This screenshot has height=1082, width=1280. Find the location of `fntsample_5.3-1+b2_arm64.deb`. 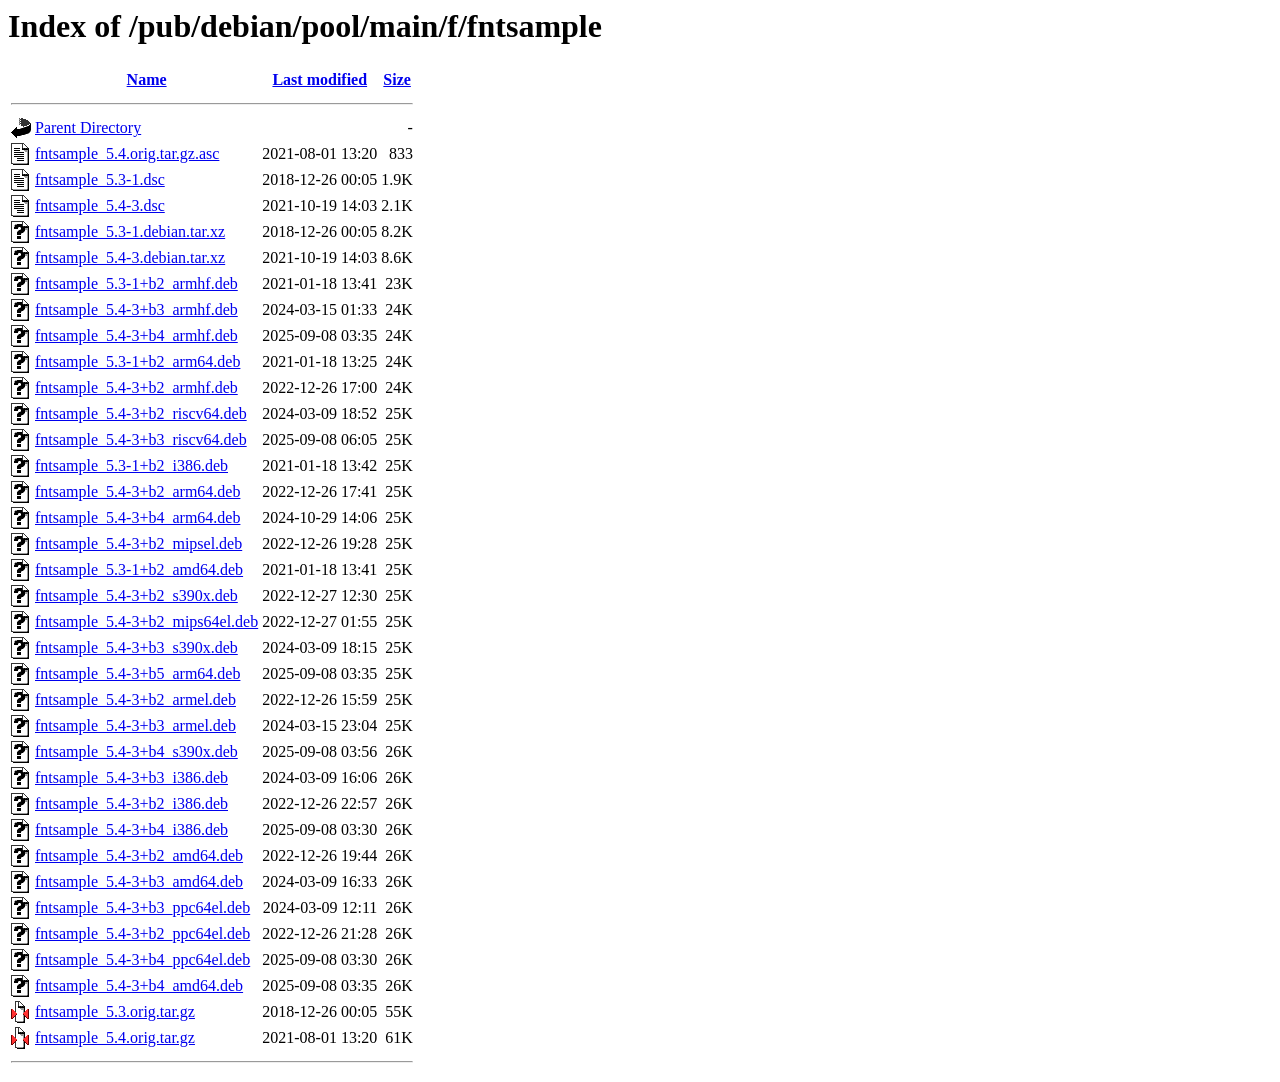

fntsample_5.3-1+b2_arm64.deb is located at coordinates (137, 361).